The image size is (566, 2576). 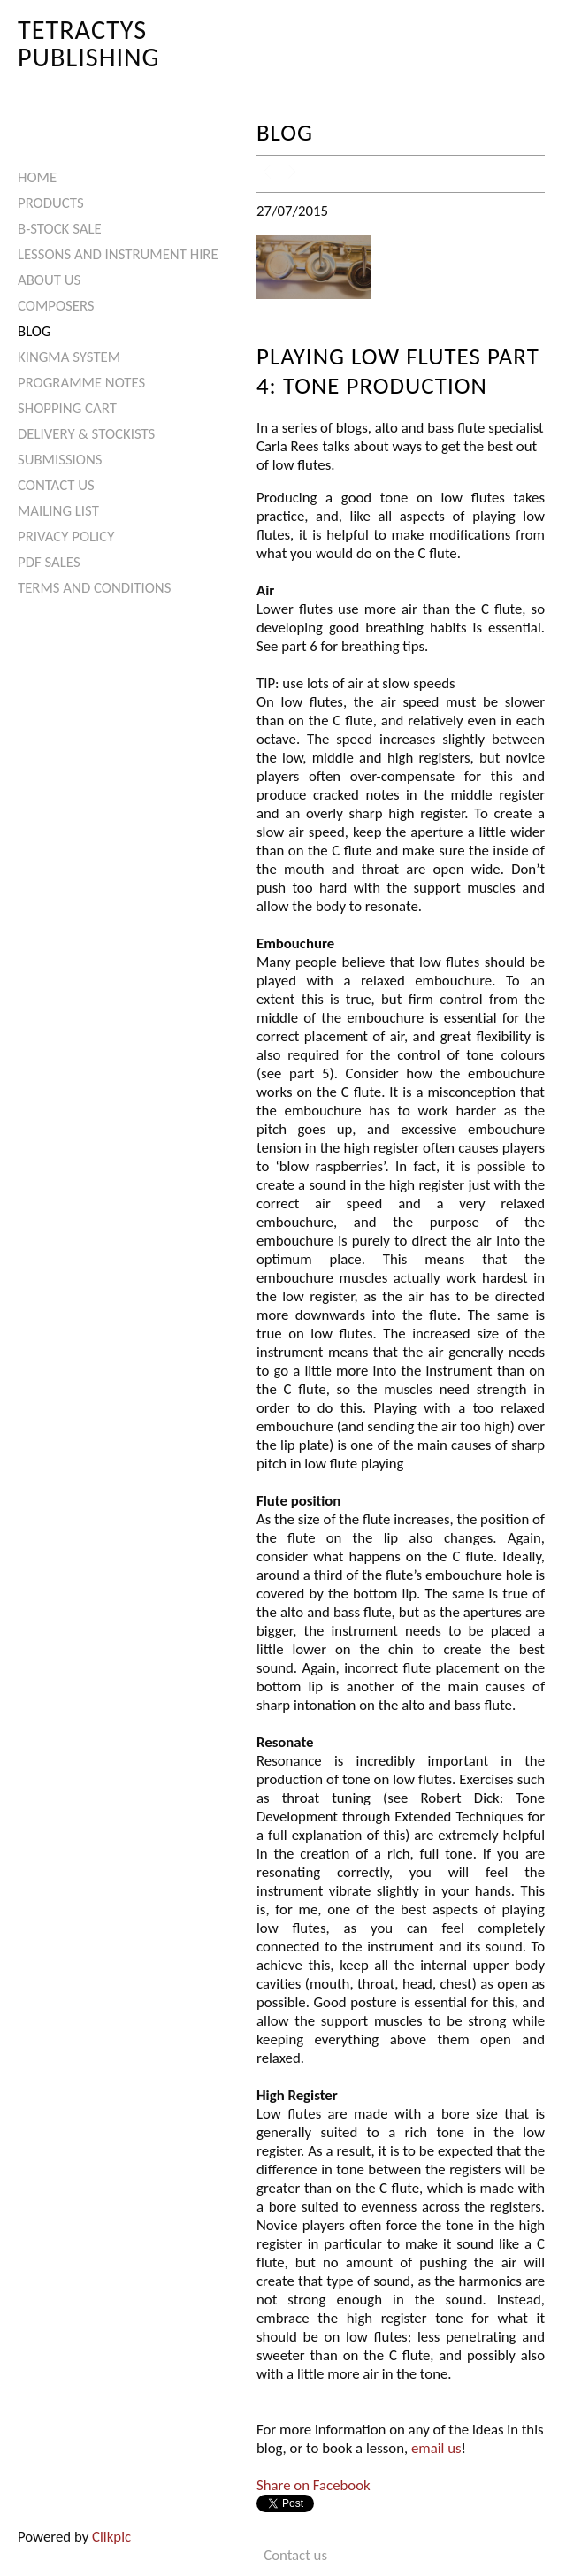 I want to click on Contact us, so click(x=56, y=485).